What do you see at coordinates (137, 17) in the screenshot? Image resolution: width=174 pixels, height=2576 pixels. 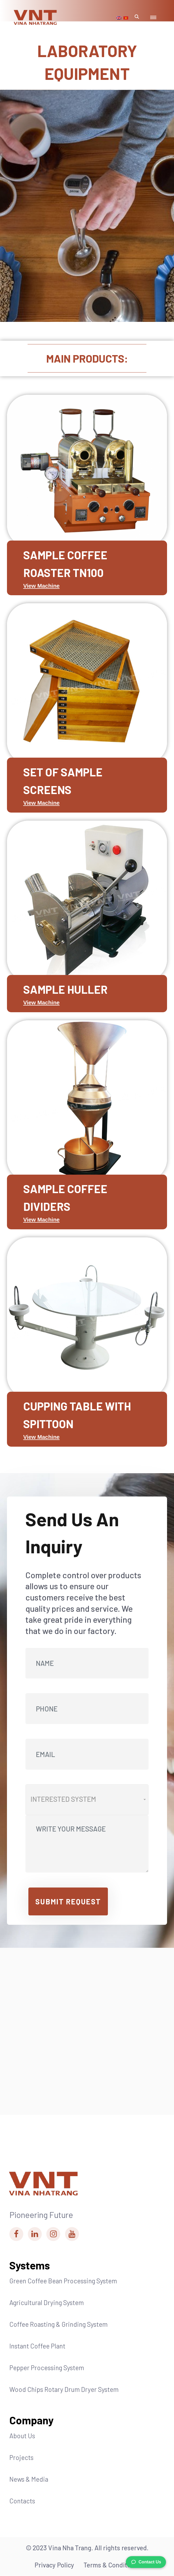 I see `[Mobile Search Modal Toggle Button]` at bounding box center [137, 17].